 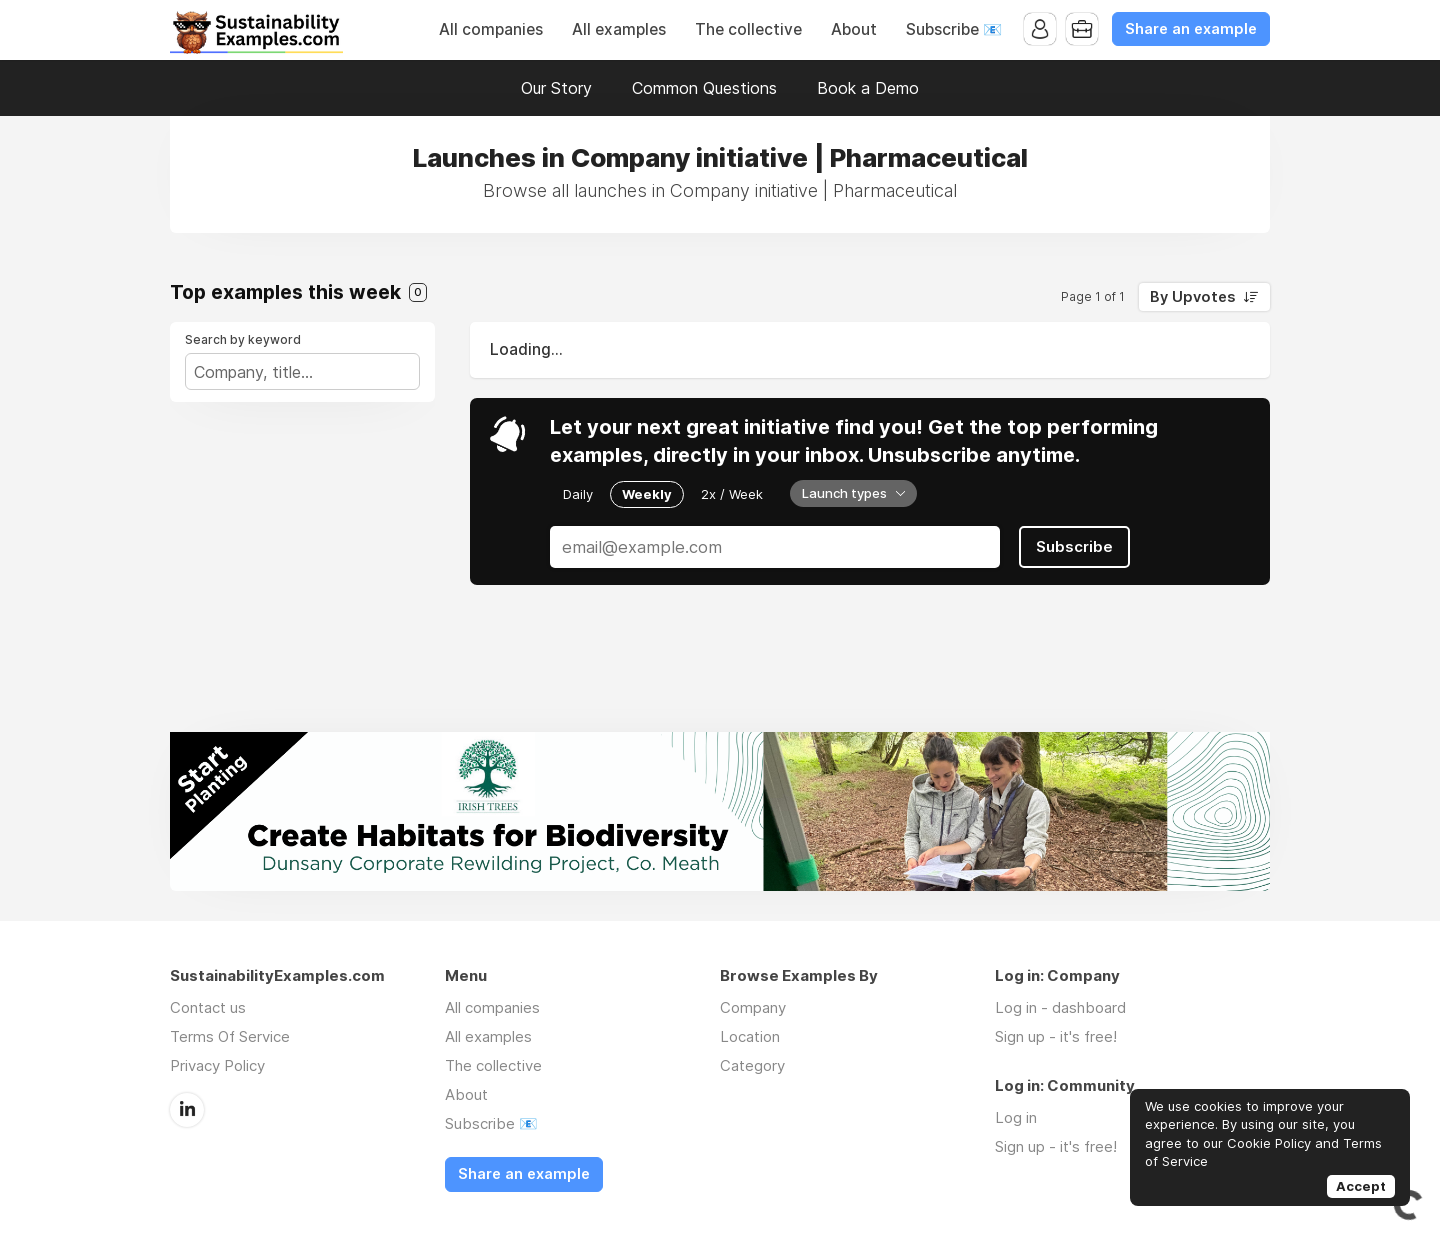 What do you see at coordinates (230, 1036) in the screenshot?
I see `Terms Of Service` at bounding box center [230, 1036].